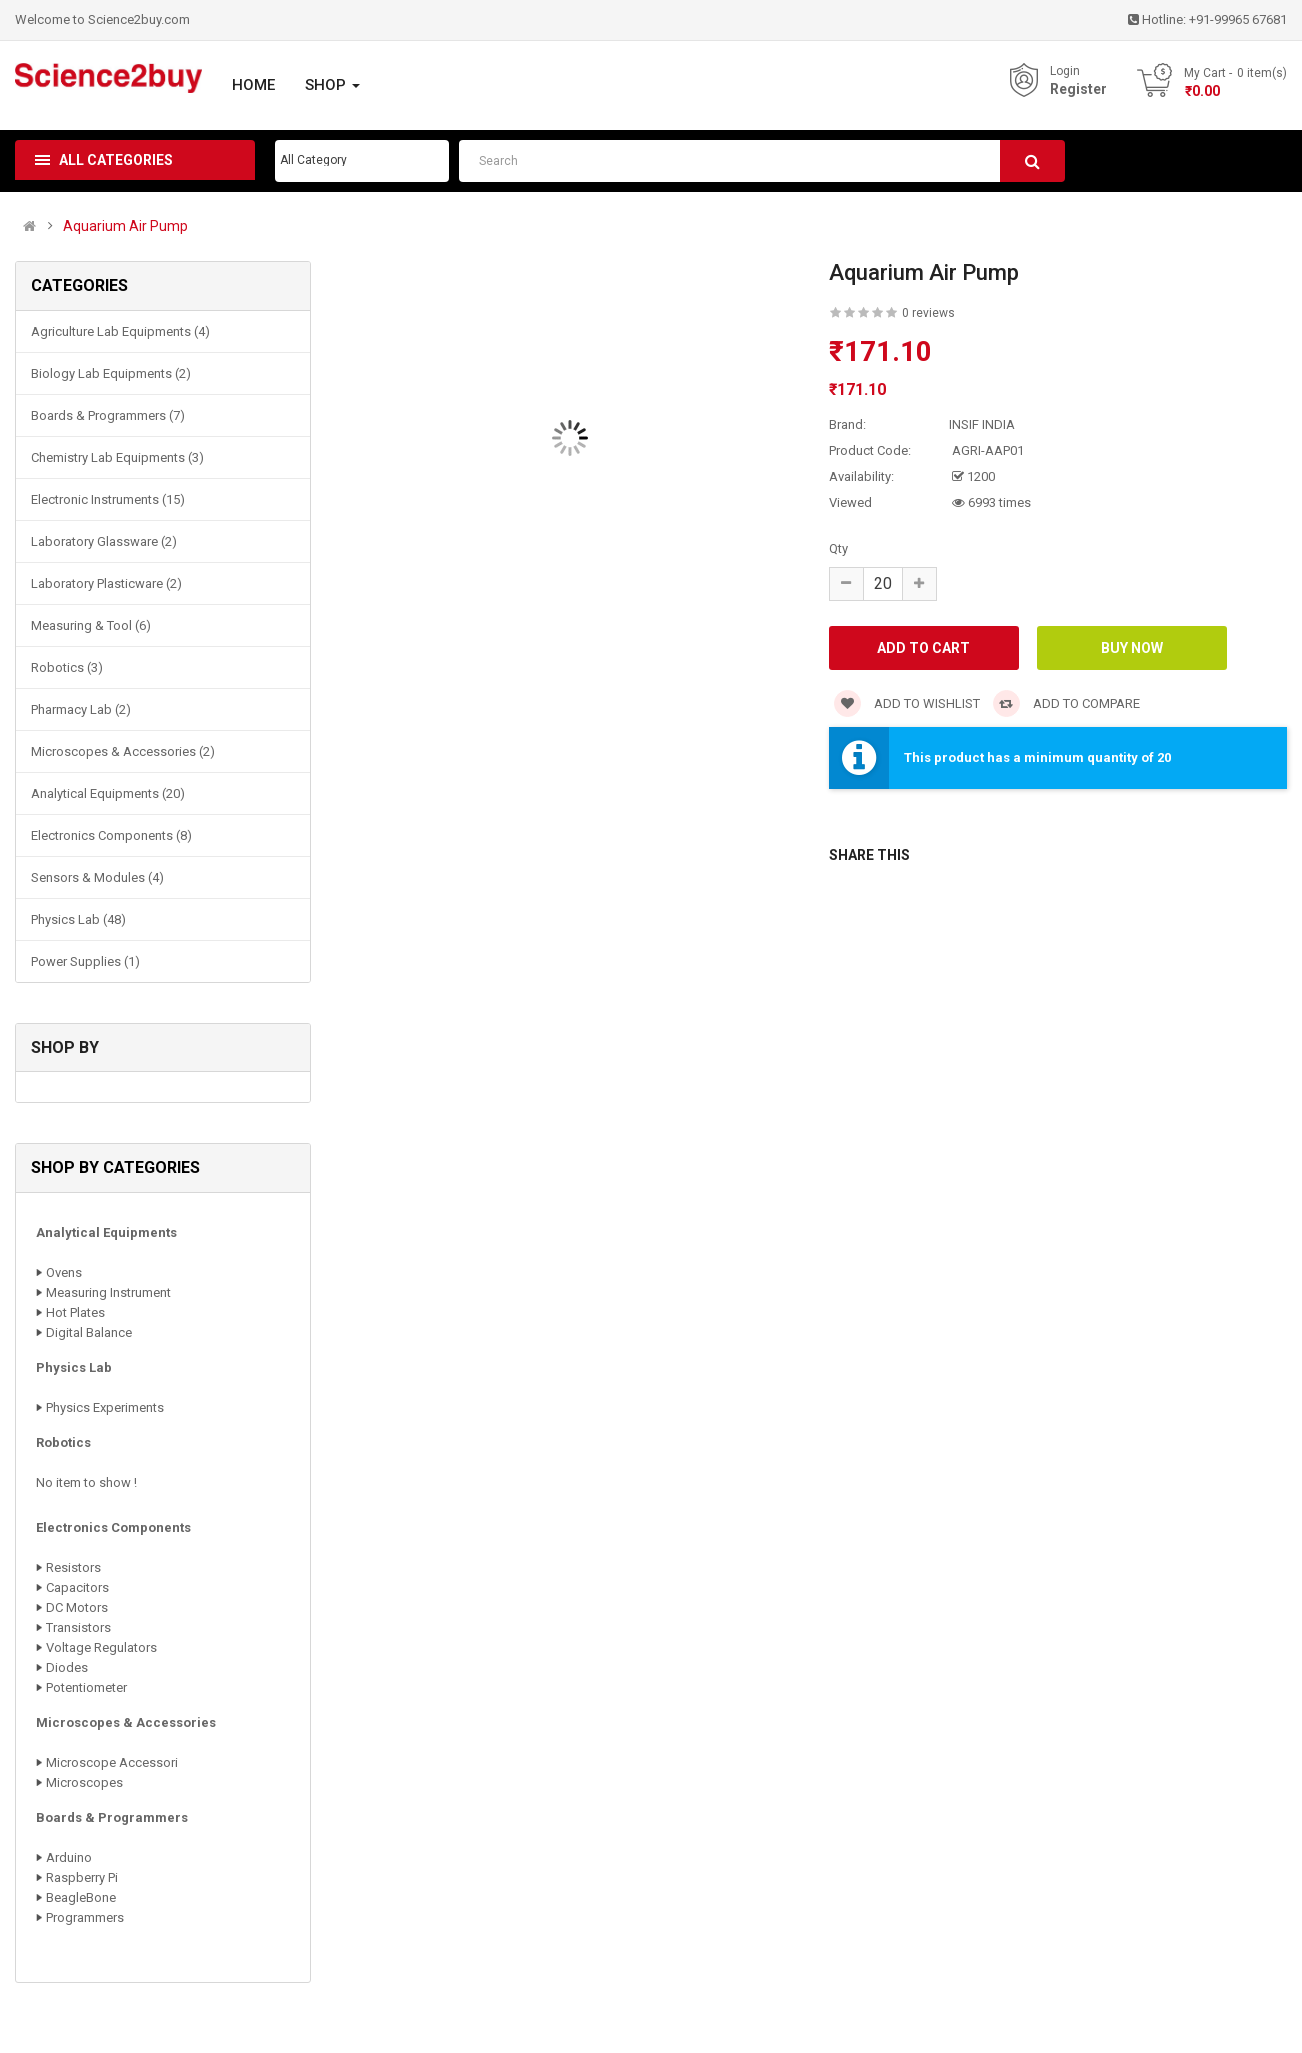 Image resolution: width=1302 pixels, height=2053 pixels. What do you see at coordinates (1065, 71) in the screenshot?
I see `Login` at bounding box center [1065, 71].